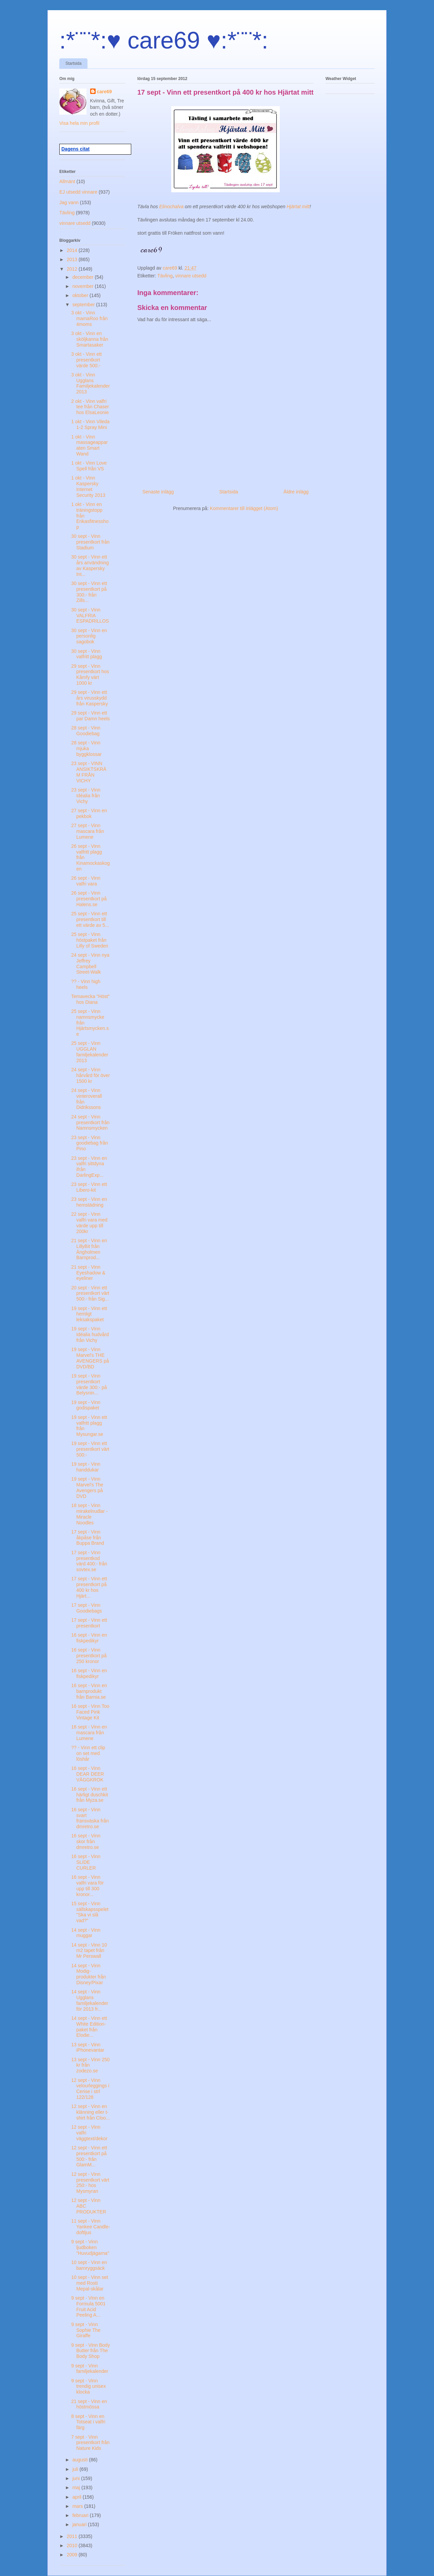  I want to click on ?? - Vinn ett clip on set med löshår, so click(88, 1753).